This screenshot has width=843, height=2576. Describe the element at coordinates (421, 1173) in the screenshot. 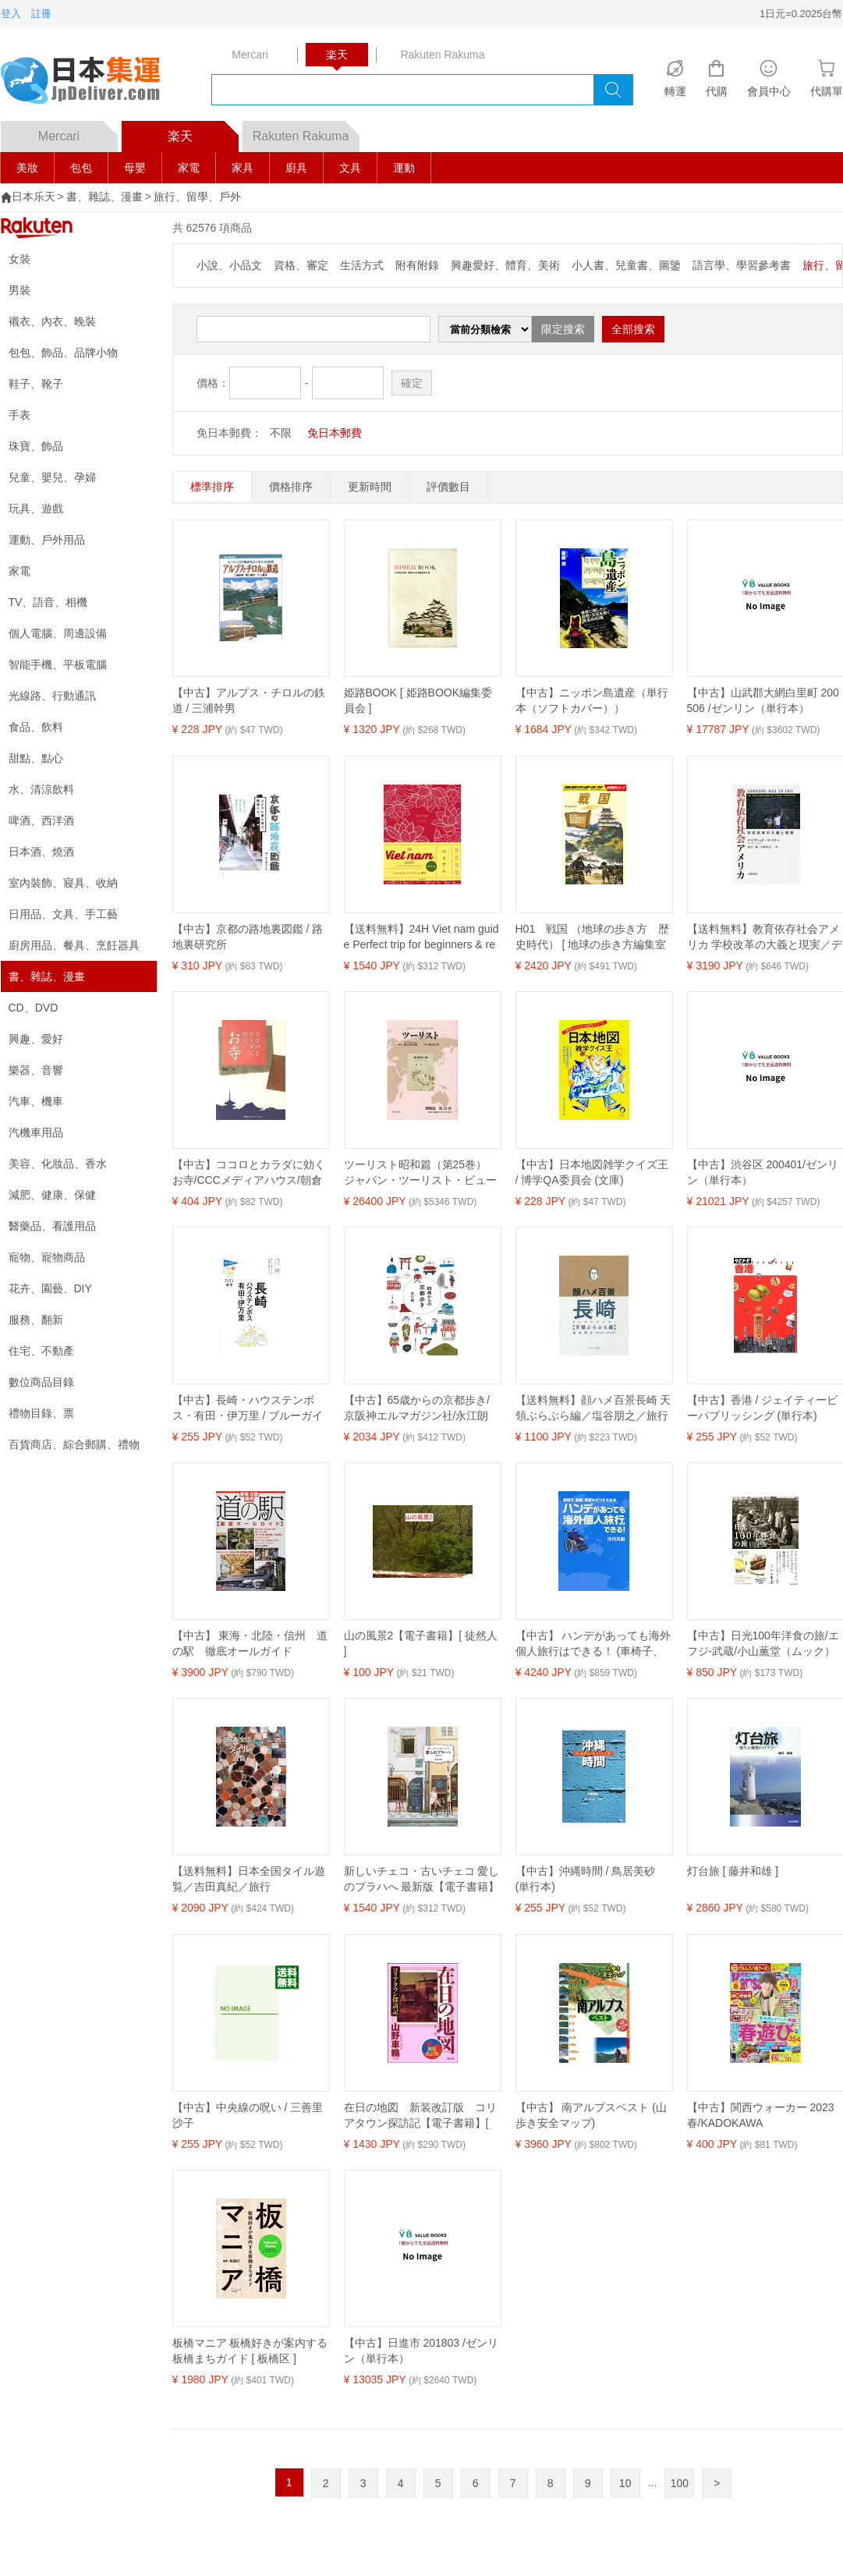

I see `ツーリスト昭和篇（第25巻） ジャパン・ツーリスト・ビューロー 1934（昭和9）年1月～6月 [ 日本交通公社旅の図書館 ]` at that location.